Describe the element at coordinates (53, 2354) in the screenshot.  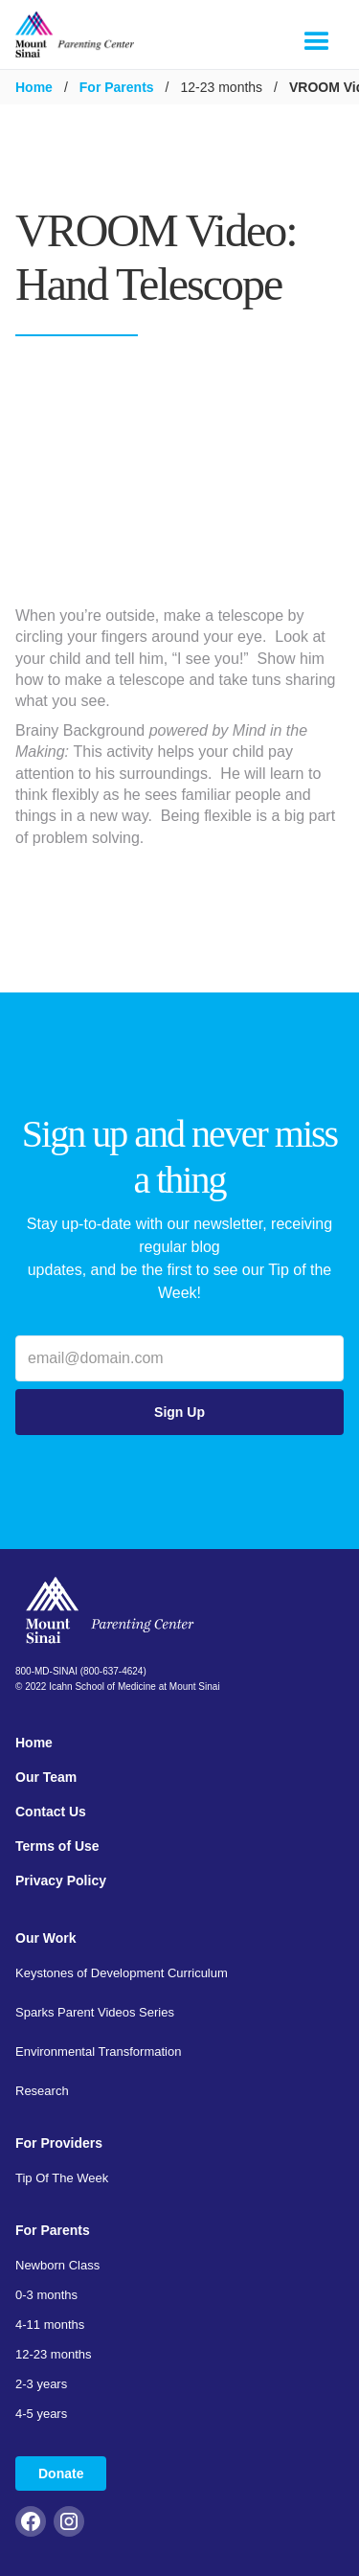
I see `12-23 months` at that location.